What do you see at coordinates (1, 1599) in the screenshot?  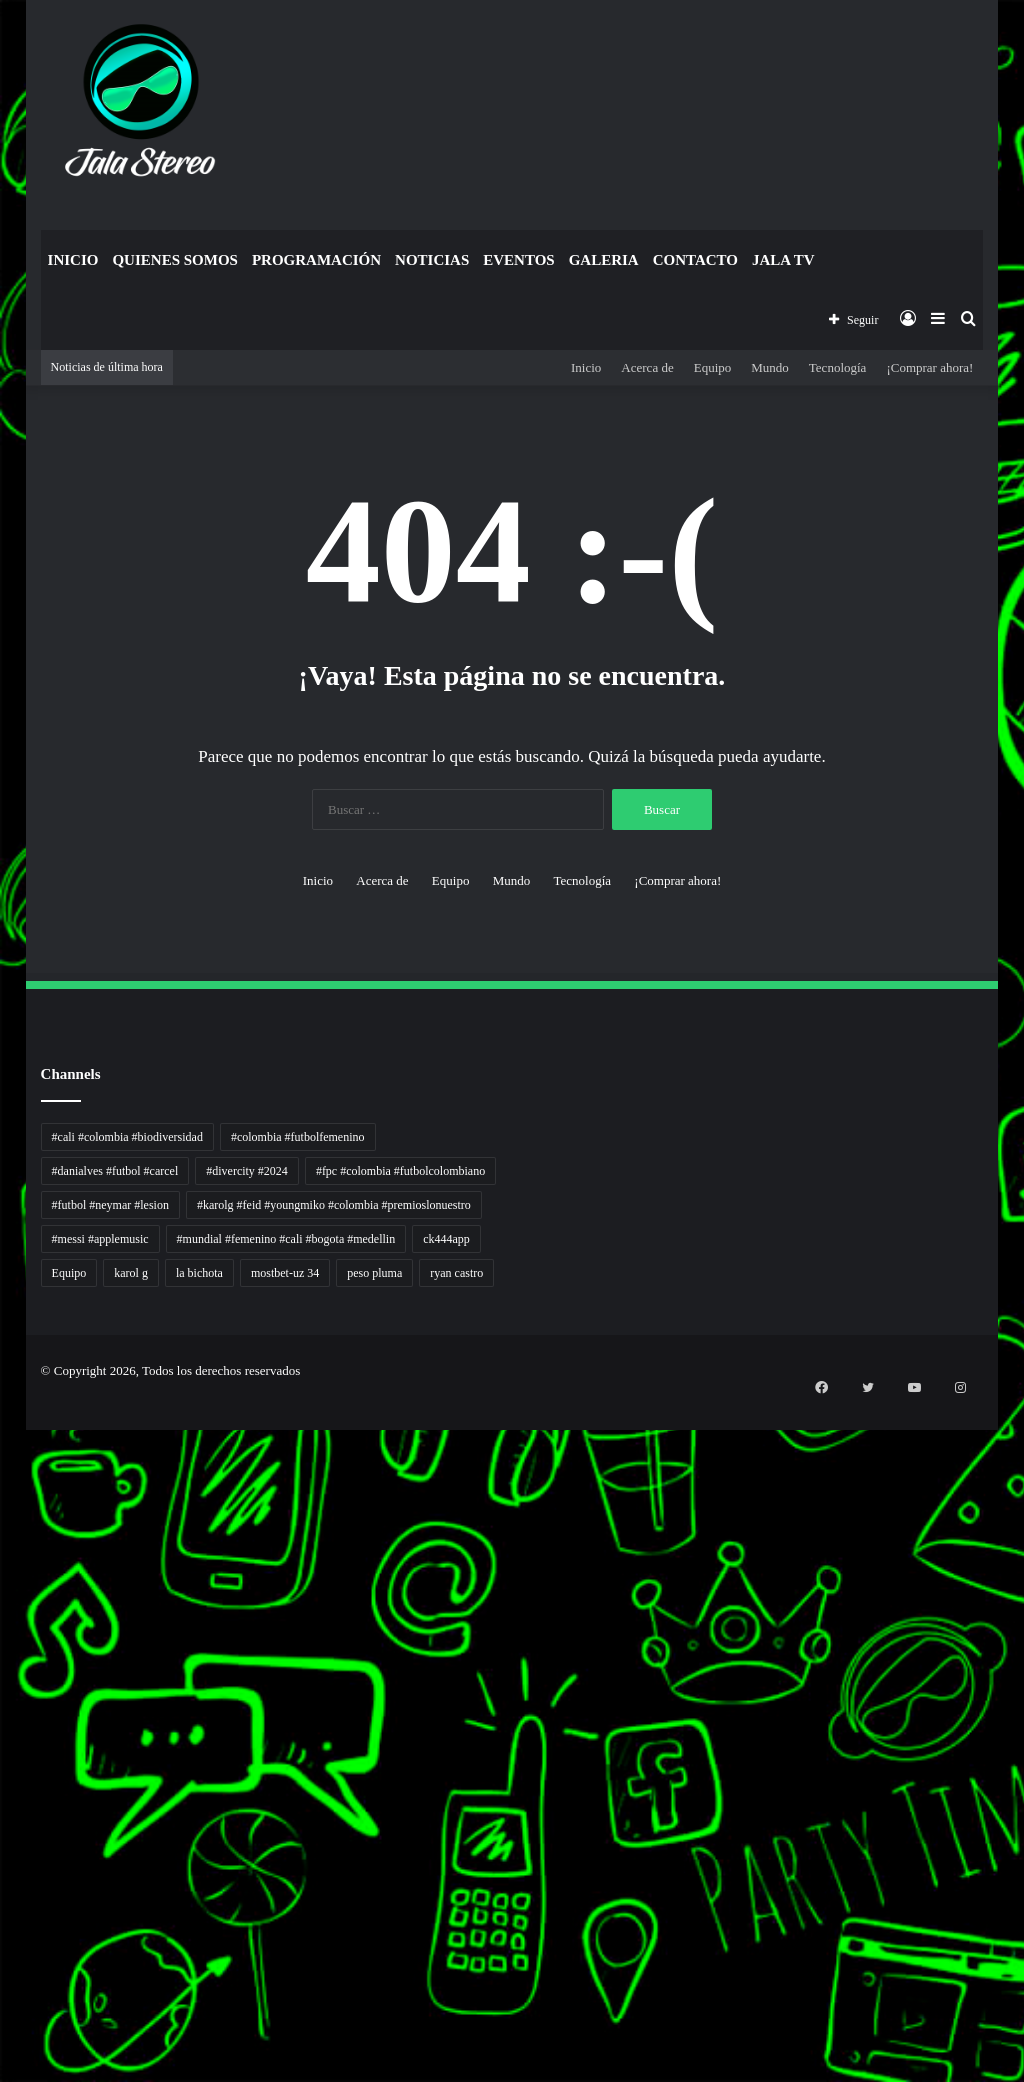 I see `slot` at bounding box center [1, 1599].